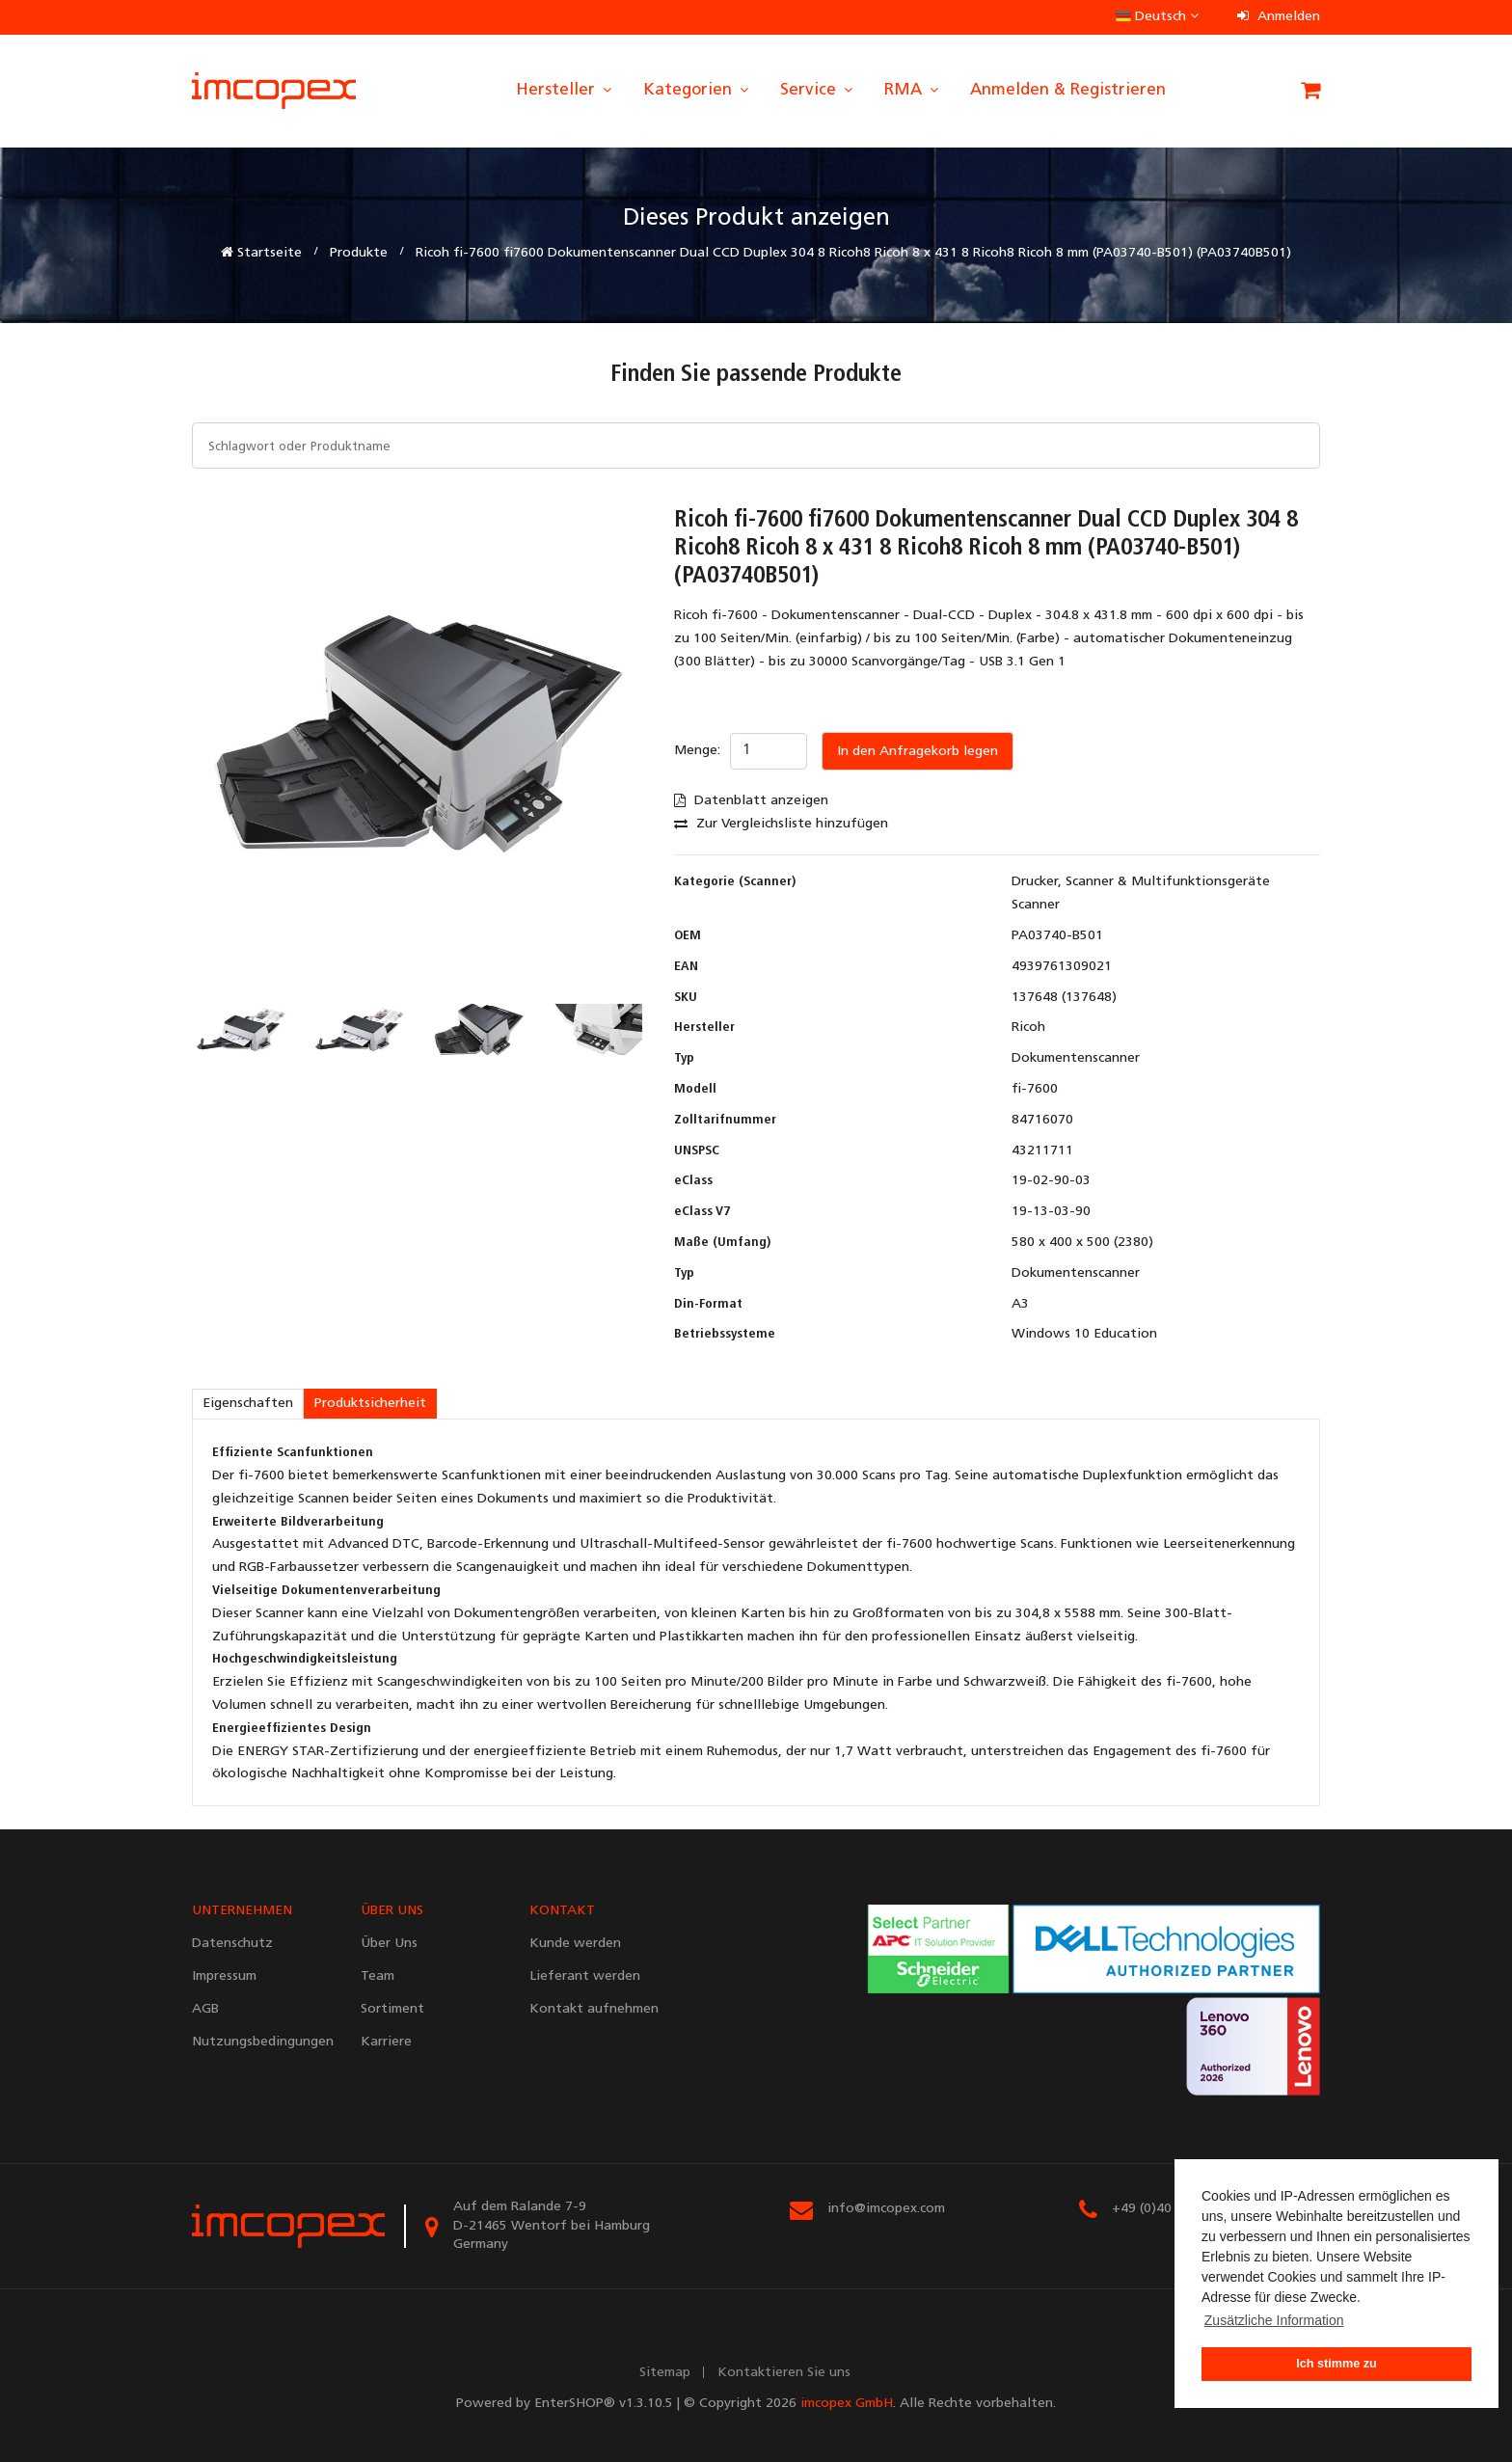 The width and height of the screenshot is (1512, 2462). Describe the element at coordinates (1336, 2363) in the screenshot. I see `Ich stimme zu [button]` at that location.